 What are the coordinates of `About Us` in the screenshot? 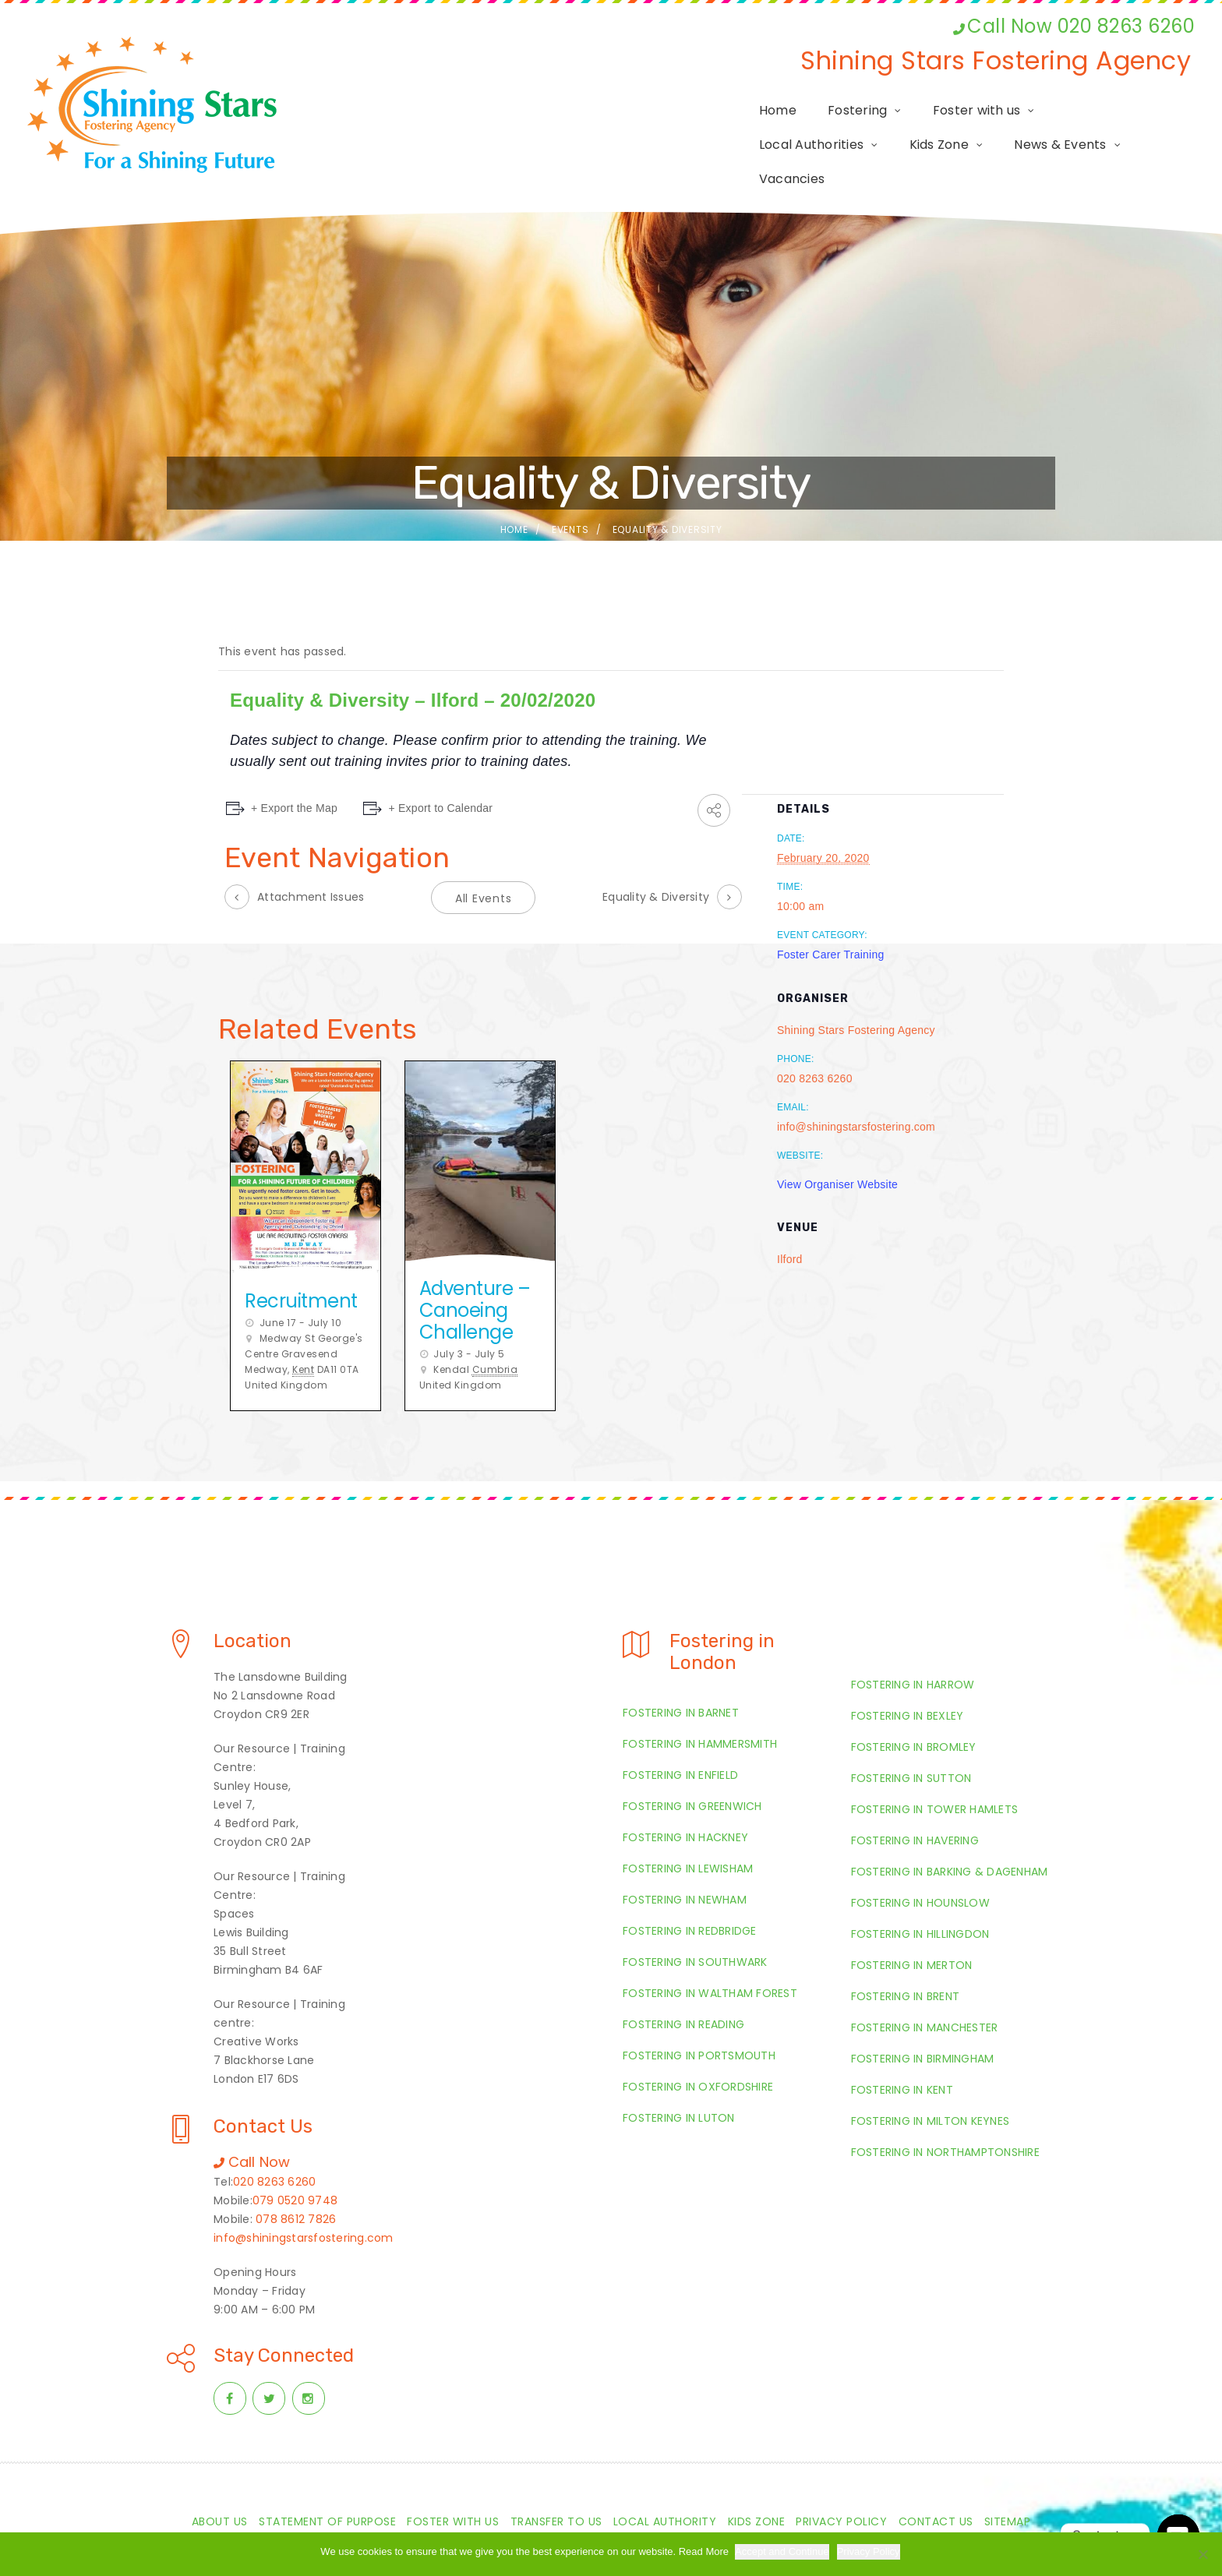 It's located at (220, 2485).